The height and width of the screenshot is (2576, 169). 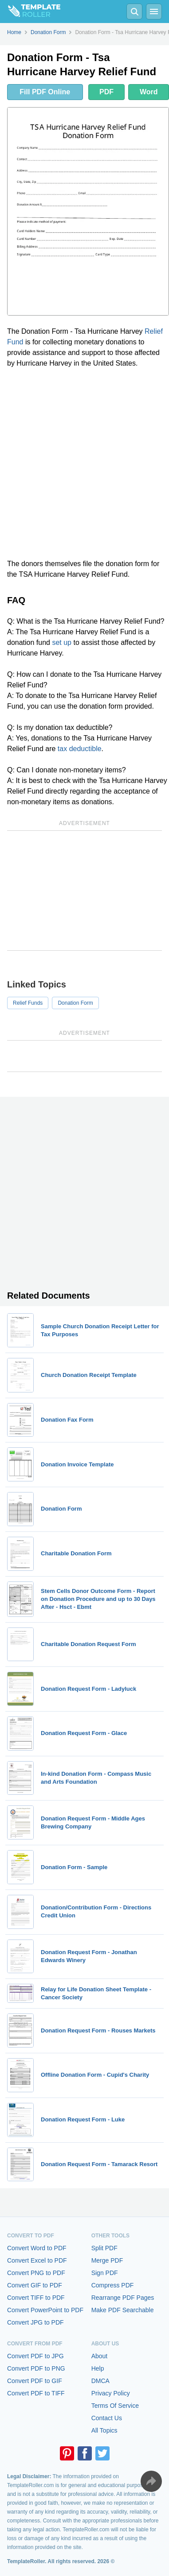 What do you see at coordinates (34, 2380) in the screenshot?
I see `Convert PDF to GIF` at bounding box center [34, 2380].